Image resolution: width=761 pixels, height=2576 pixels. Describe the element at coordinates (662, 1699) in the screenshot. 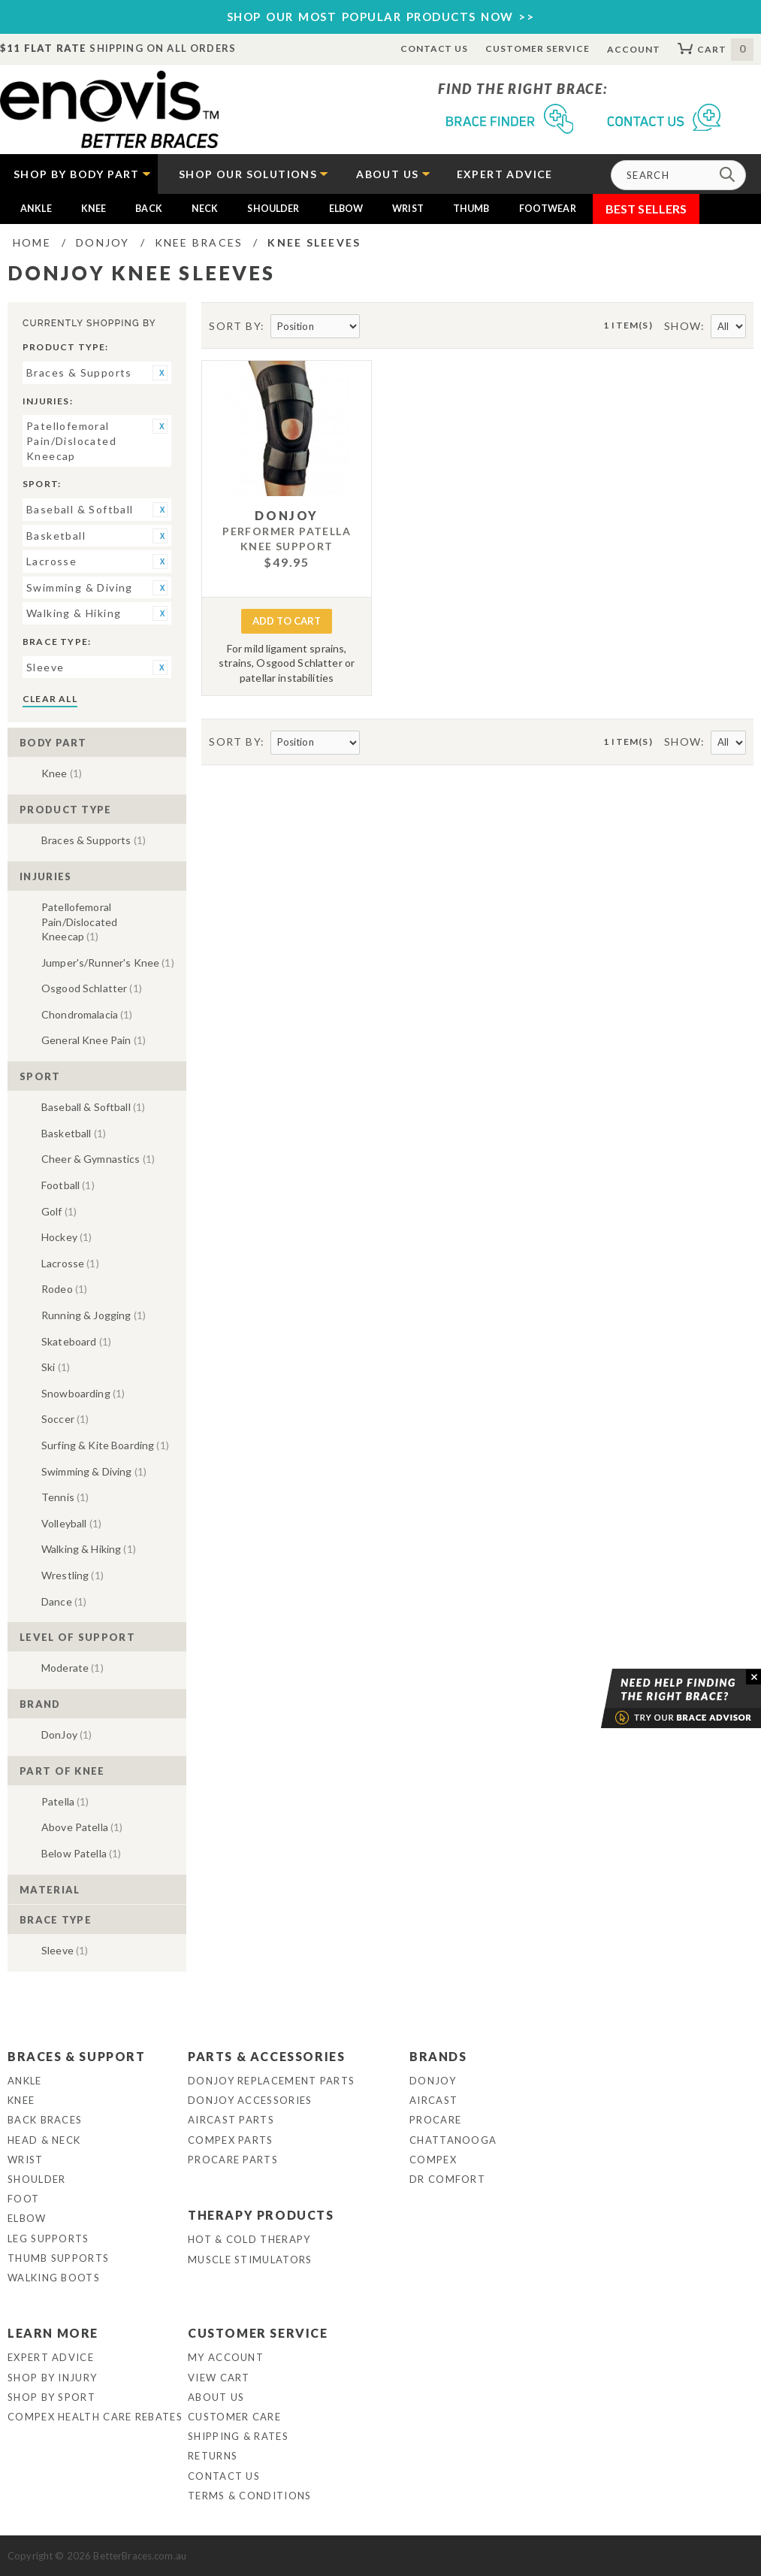

I see `Brace Advisor` at that location.